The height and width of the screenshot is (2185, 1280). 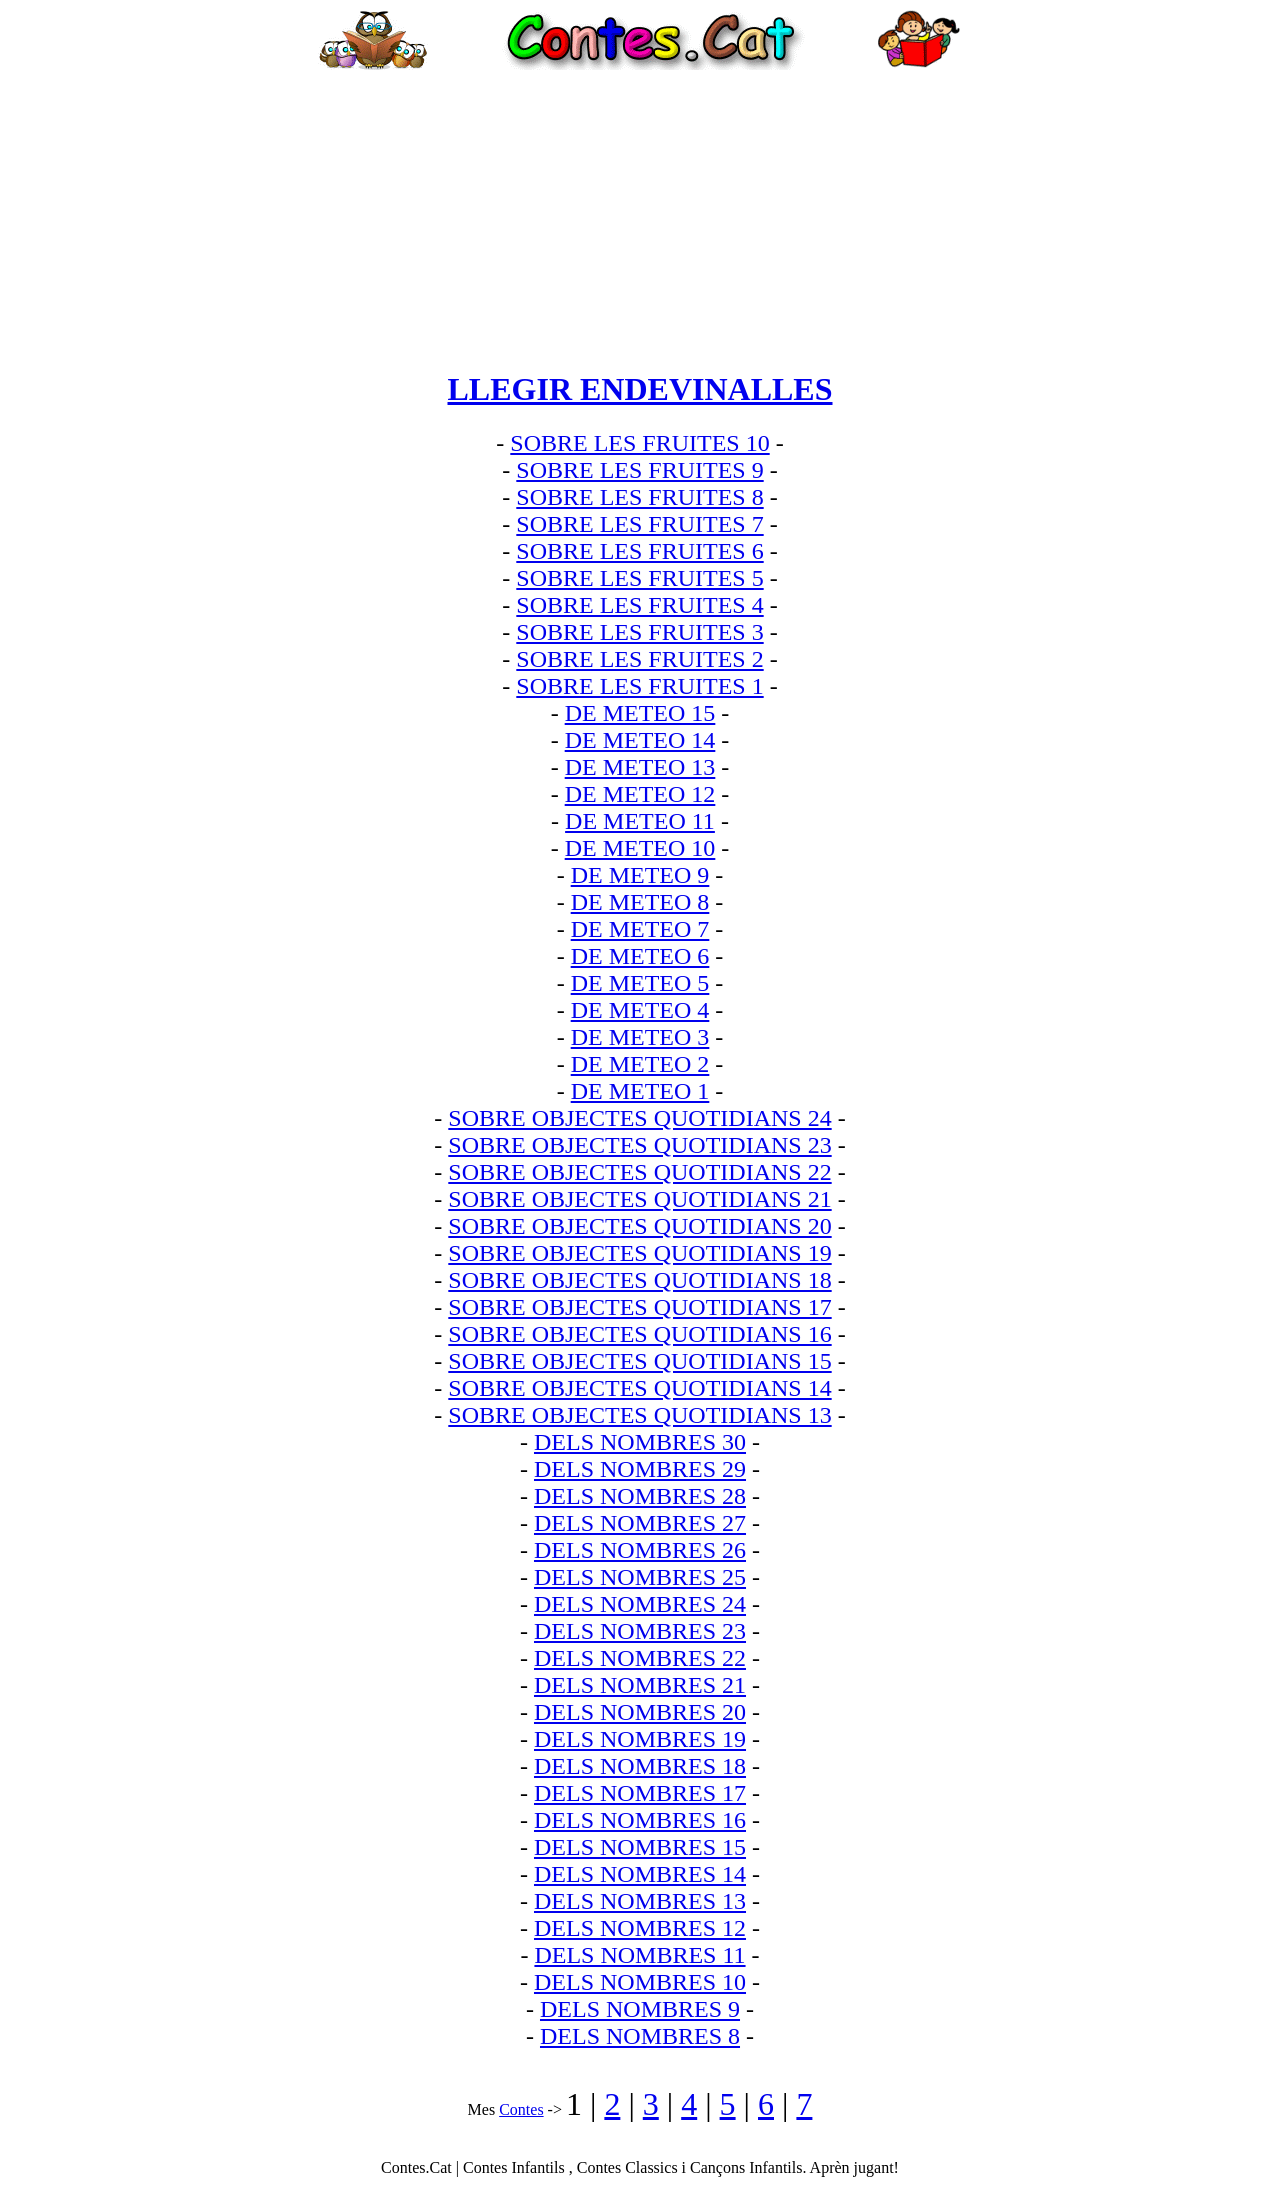 I want to click on SOBRE LES FRUITES 4, so click(x=639, y=605).